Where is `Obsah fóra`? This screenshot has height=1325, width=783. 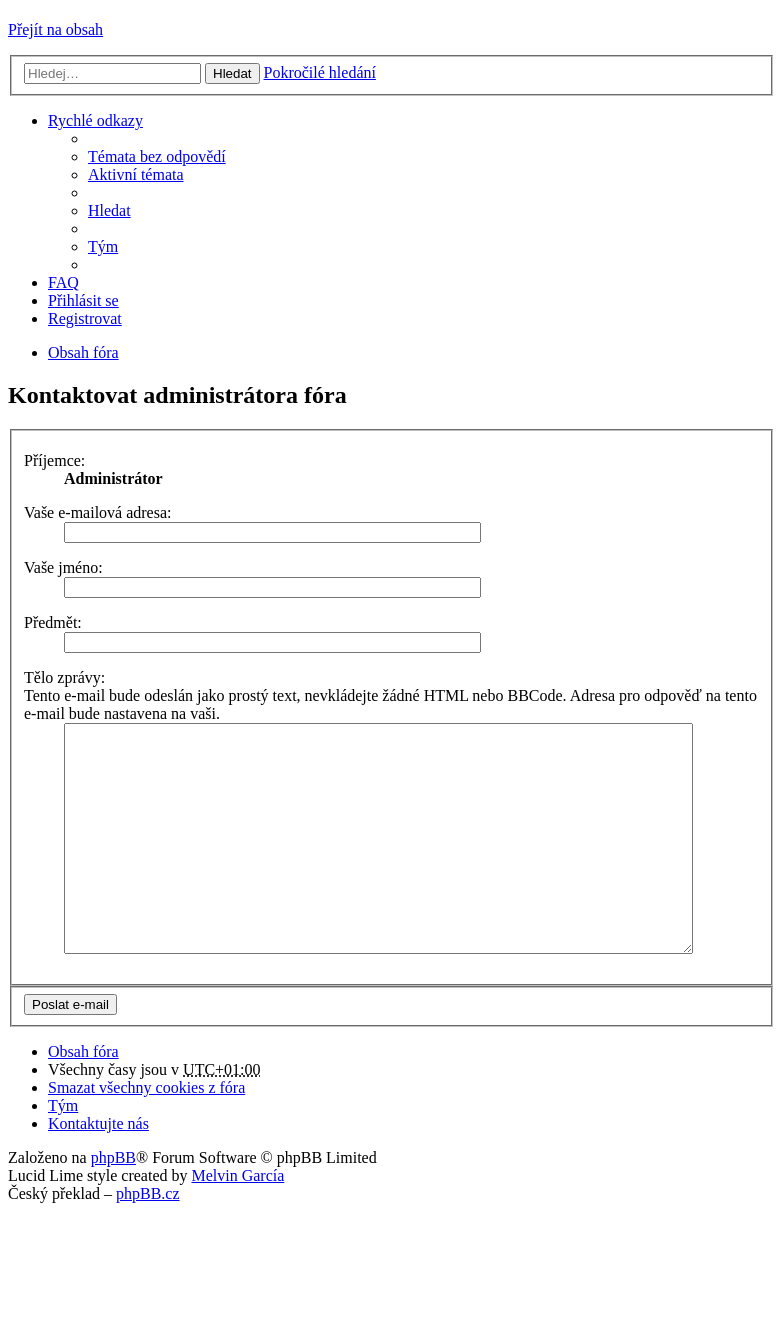 Obsah fóra is located at coordinates (83, 1096).